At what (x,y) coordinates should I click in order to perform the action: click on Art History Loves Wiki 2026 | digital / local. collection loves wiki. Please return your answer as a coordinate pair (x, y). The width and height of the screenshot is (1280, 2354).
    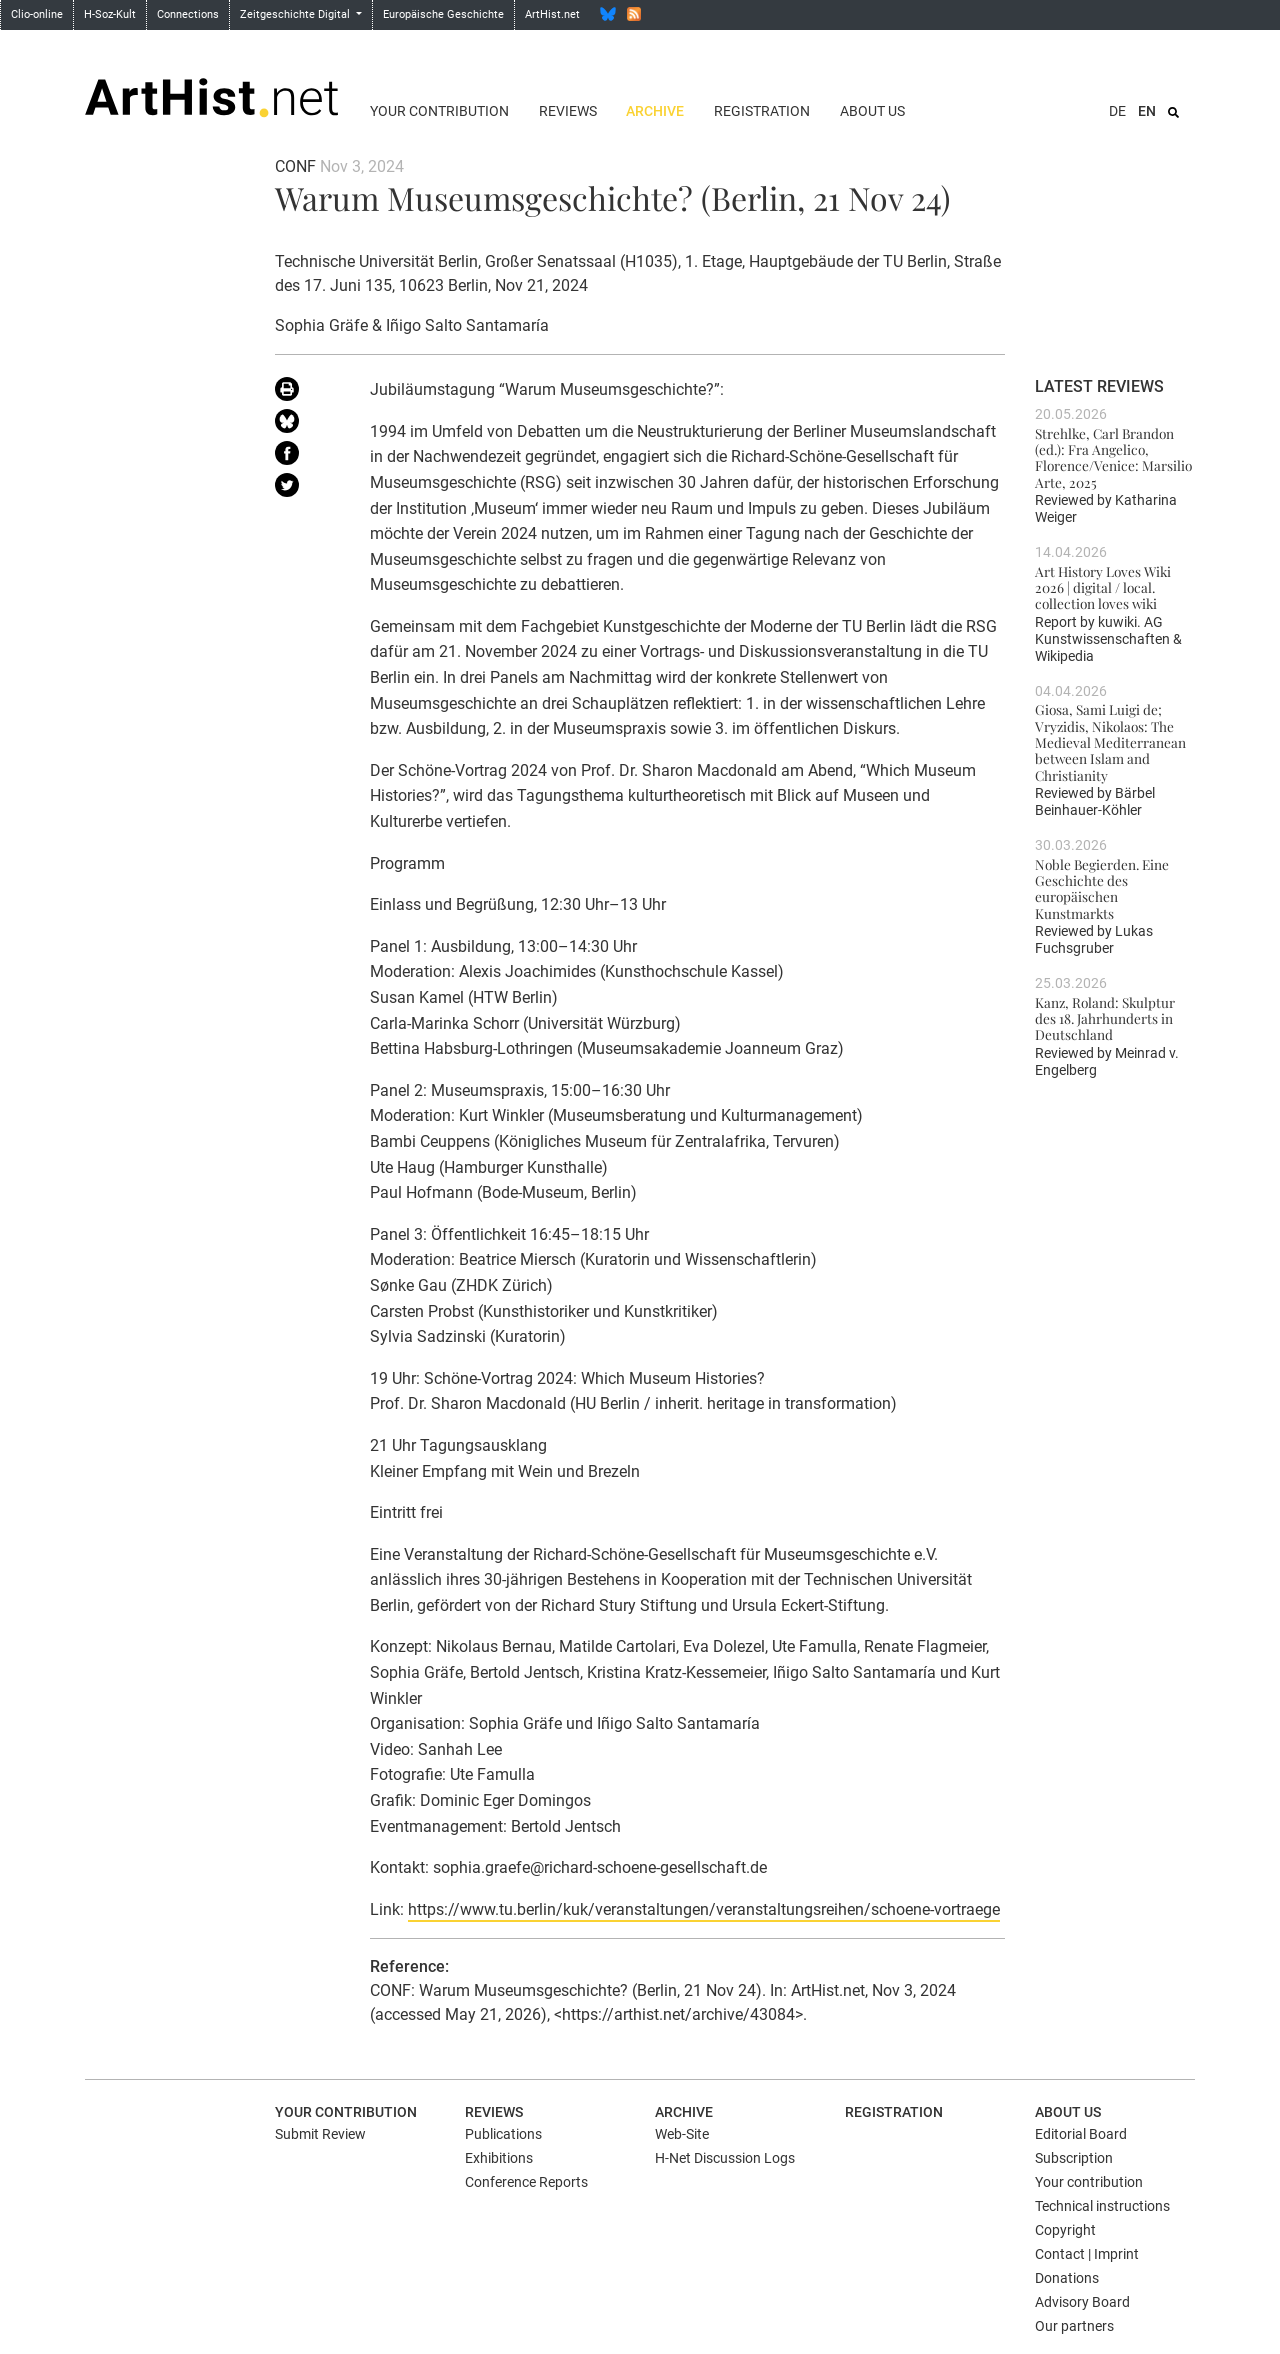
    Looking at the image, I should click on (1103, 587).